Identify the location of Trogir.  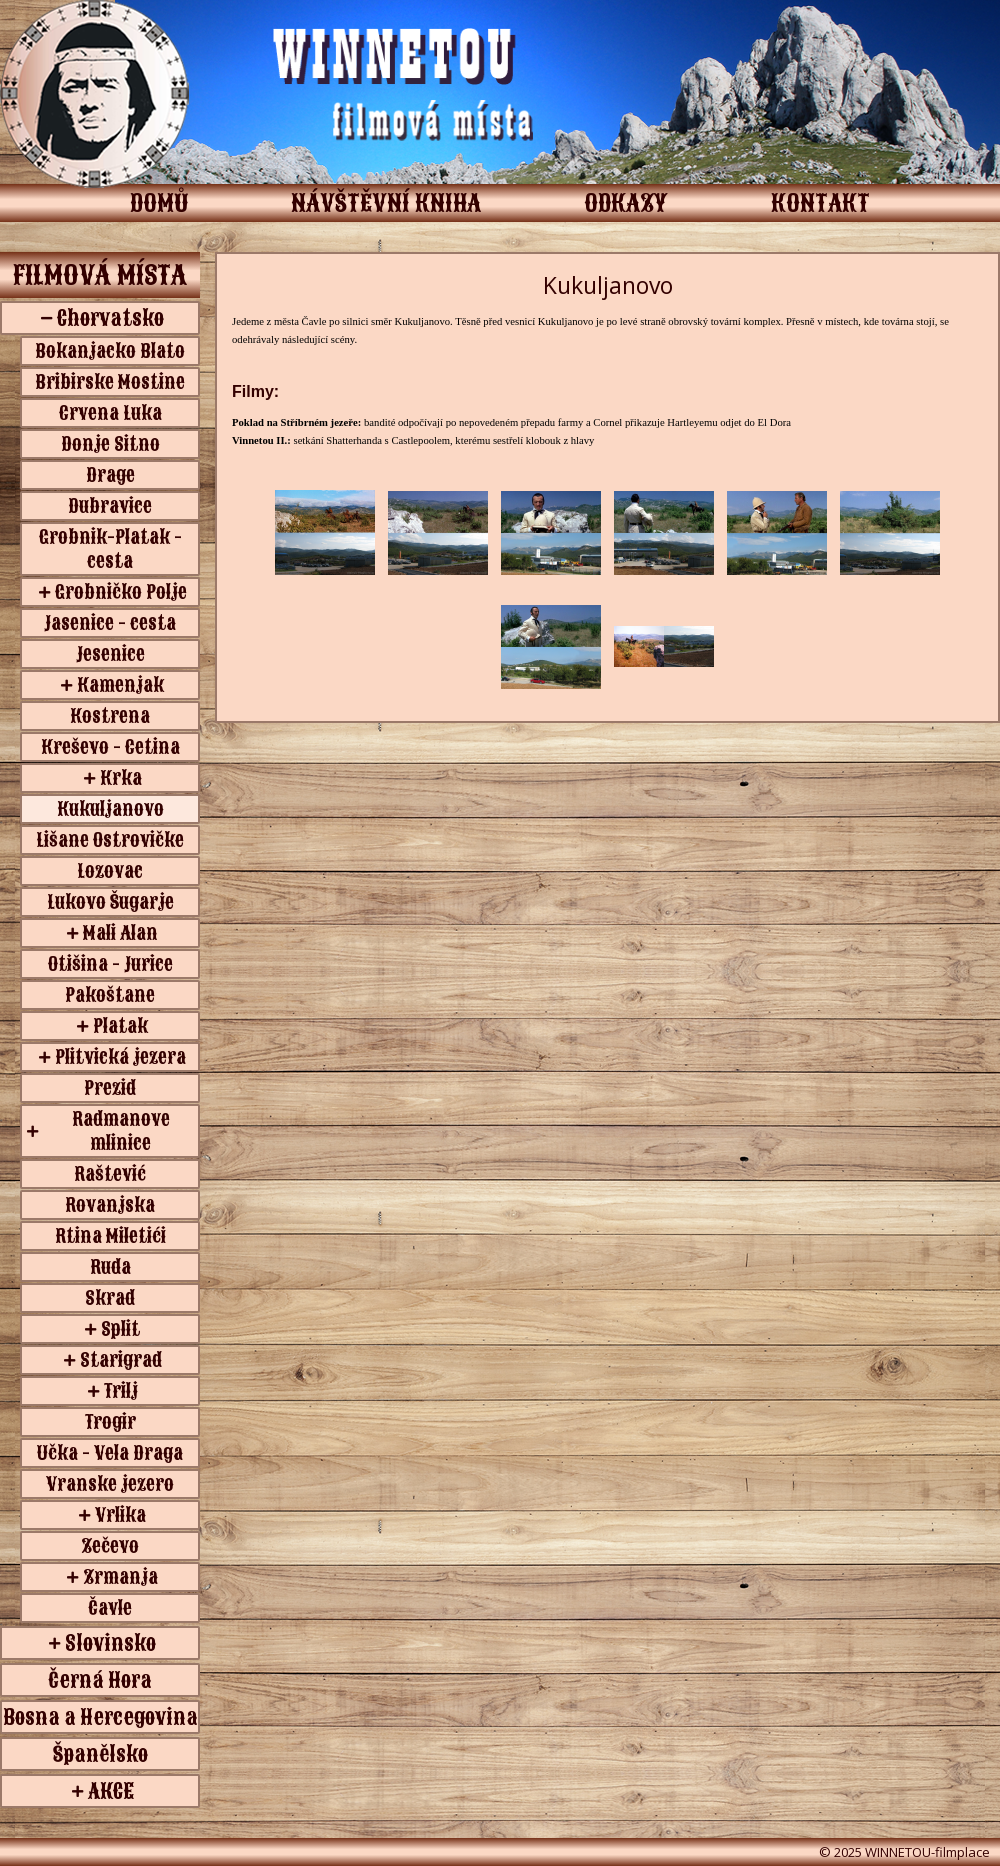
(110, 1422).